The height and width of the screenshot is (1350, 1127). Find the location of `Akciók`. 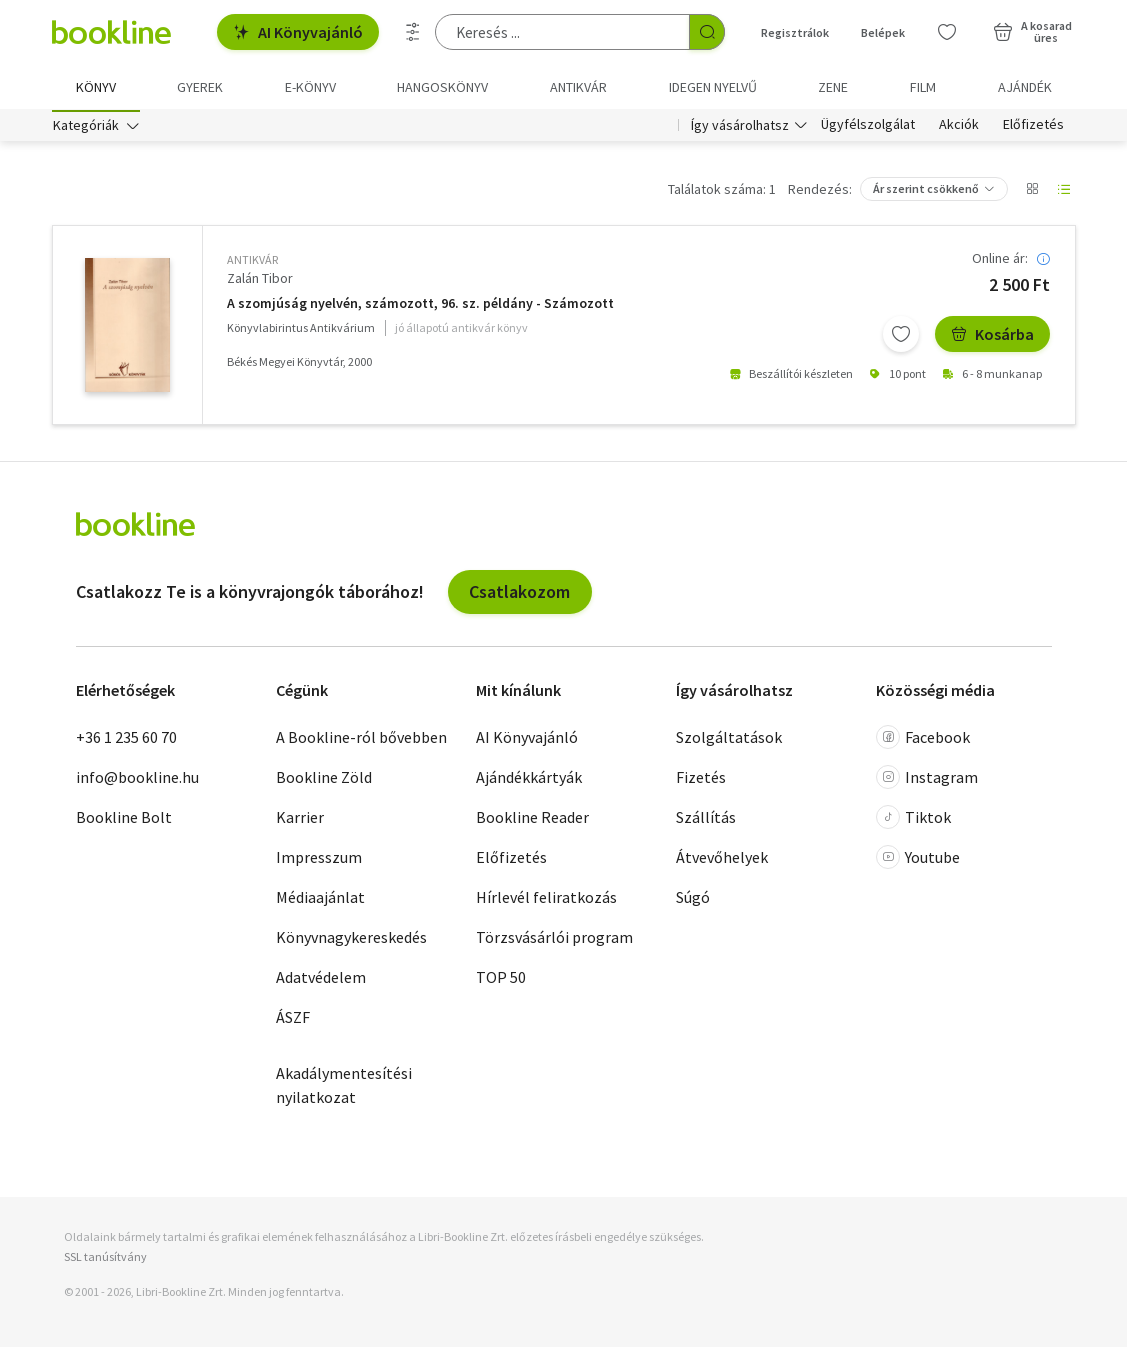

Akciók is located at coordinates (959, 128).